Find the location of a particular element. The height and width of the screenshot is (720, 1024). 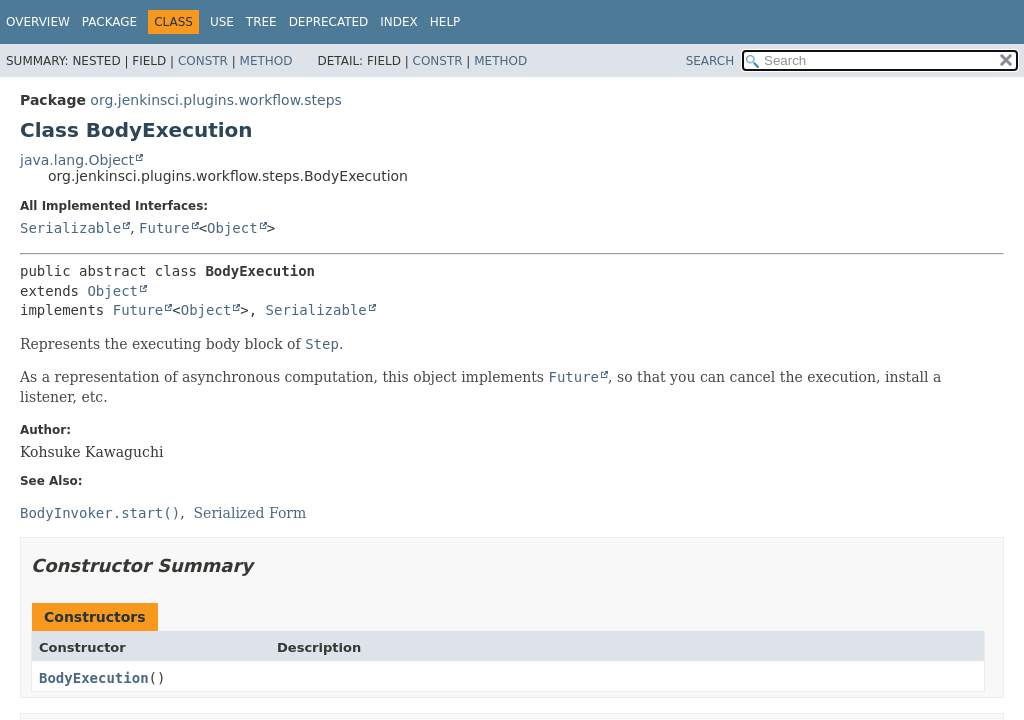

SEARCH is located at coordinates (710, 61).